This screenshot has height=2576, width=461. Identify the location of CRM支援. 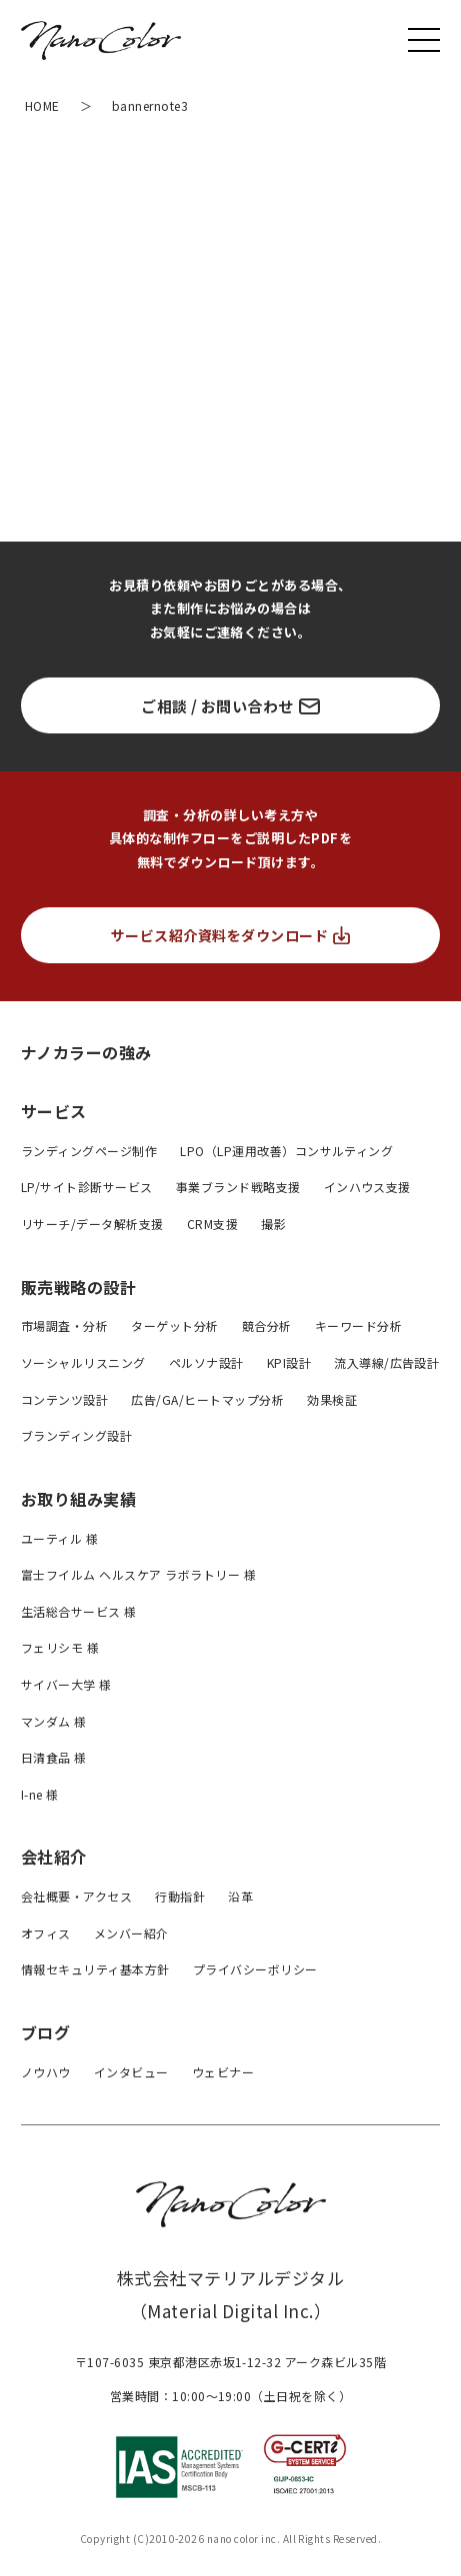
(212, 1223).